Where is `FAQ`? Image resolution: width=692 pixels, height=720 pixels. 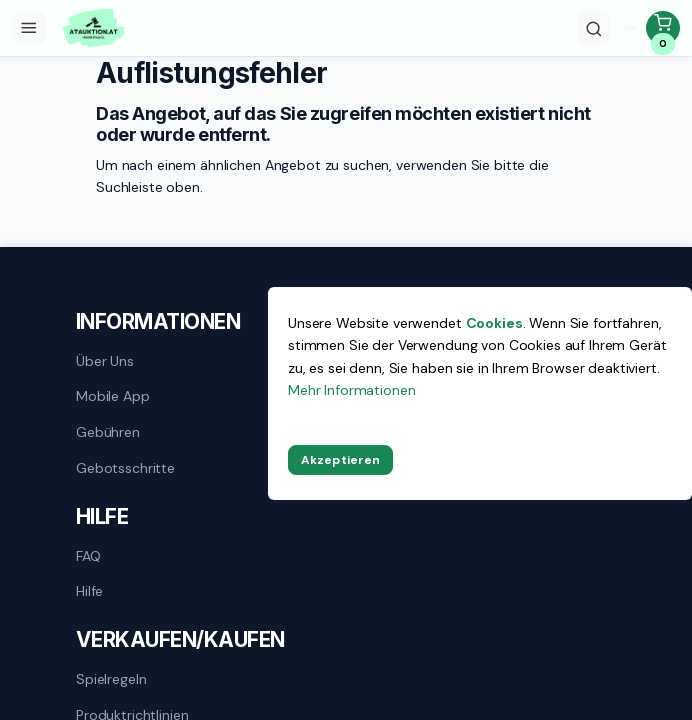 FAQ is located at coordinates (88, 556).